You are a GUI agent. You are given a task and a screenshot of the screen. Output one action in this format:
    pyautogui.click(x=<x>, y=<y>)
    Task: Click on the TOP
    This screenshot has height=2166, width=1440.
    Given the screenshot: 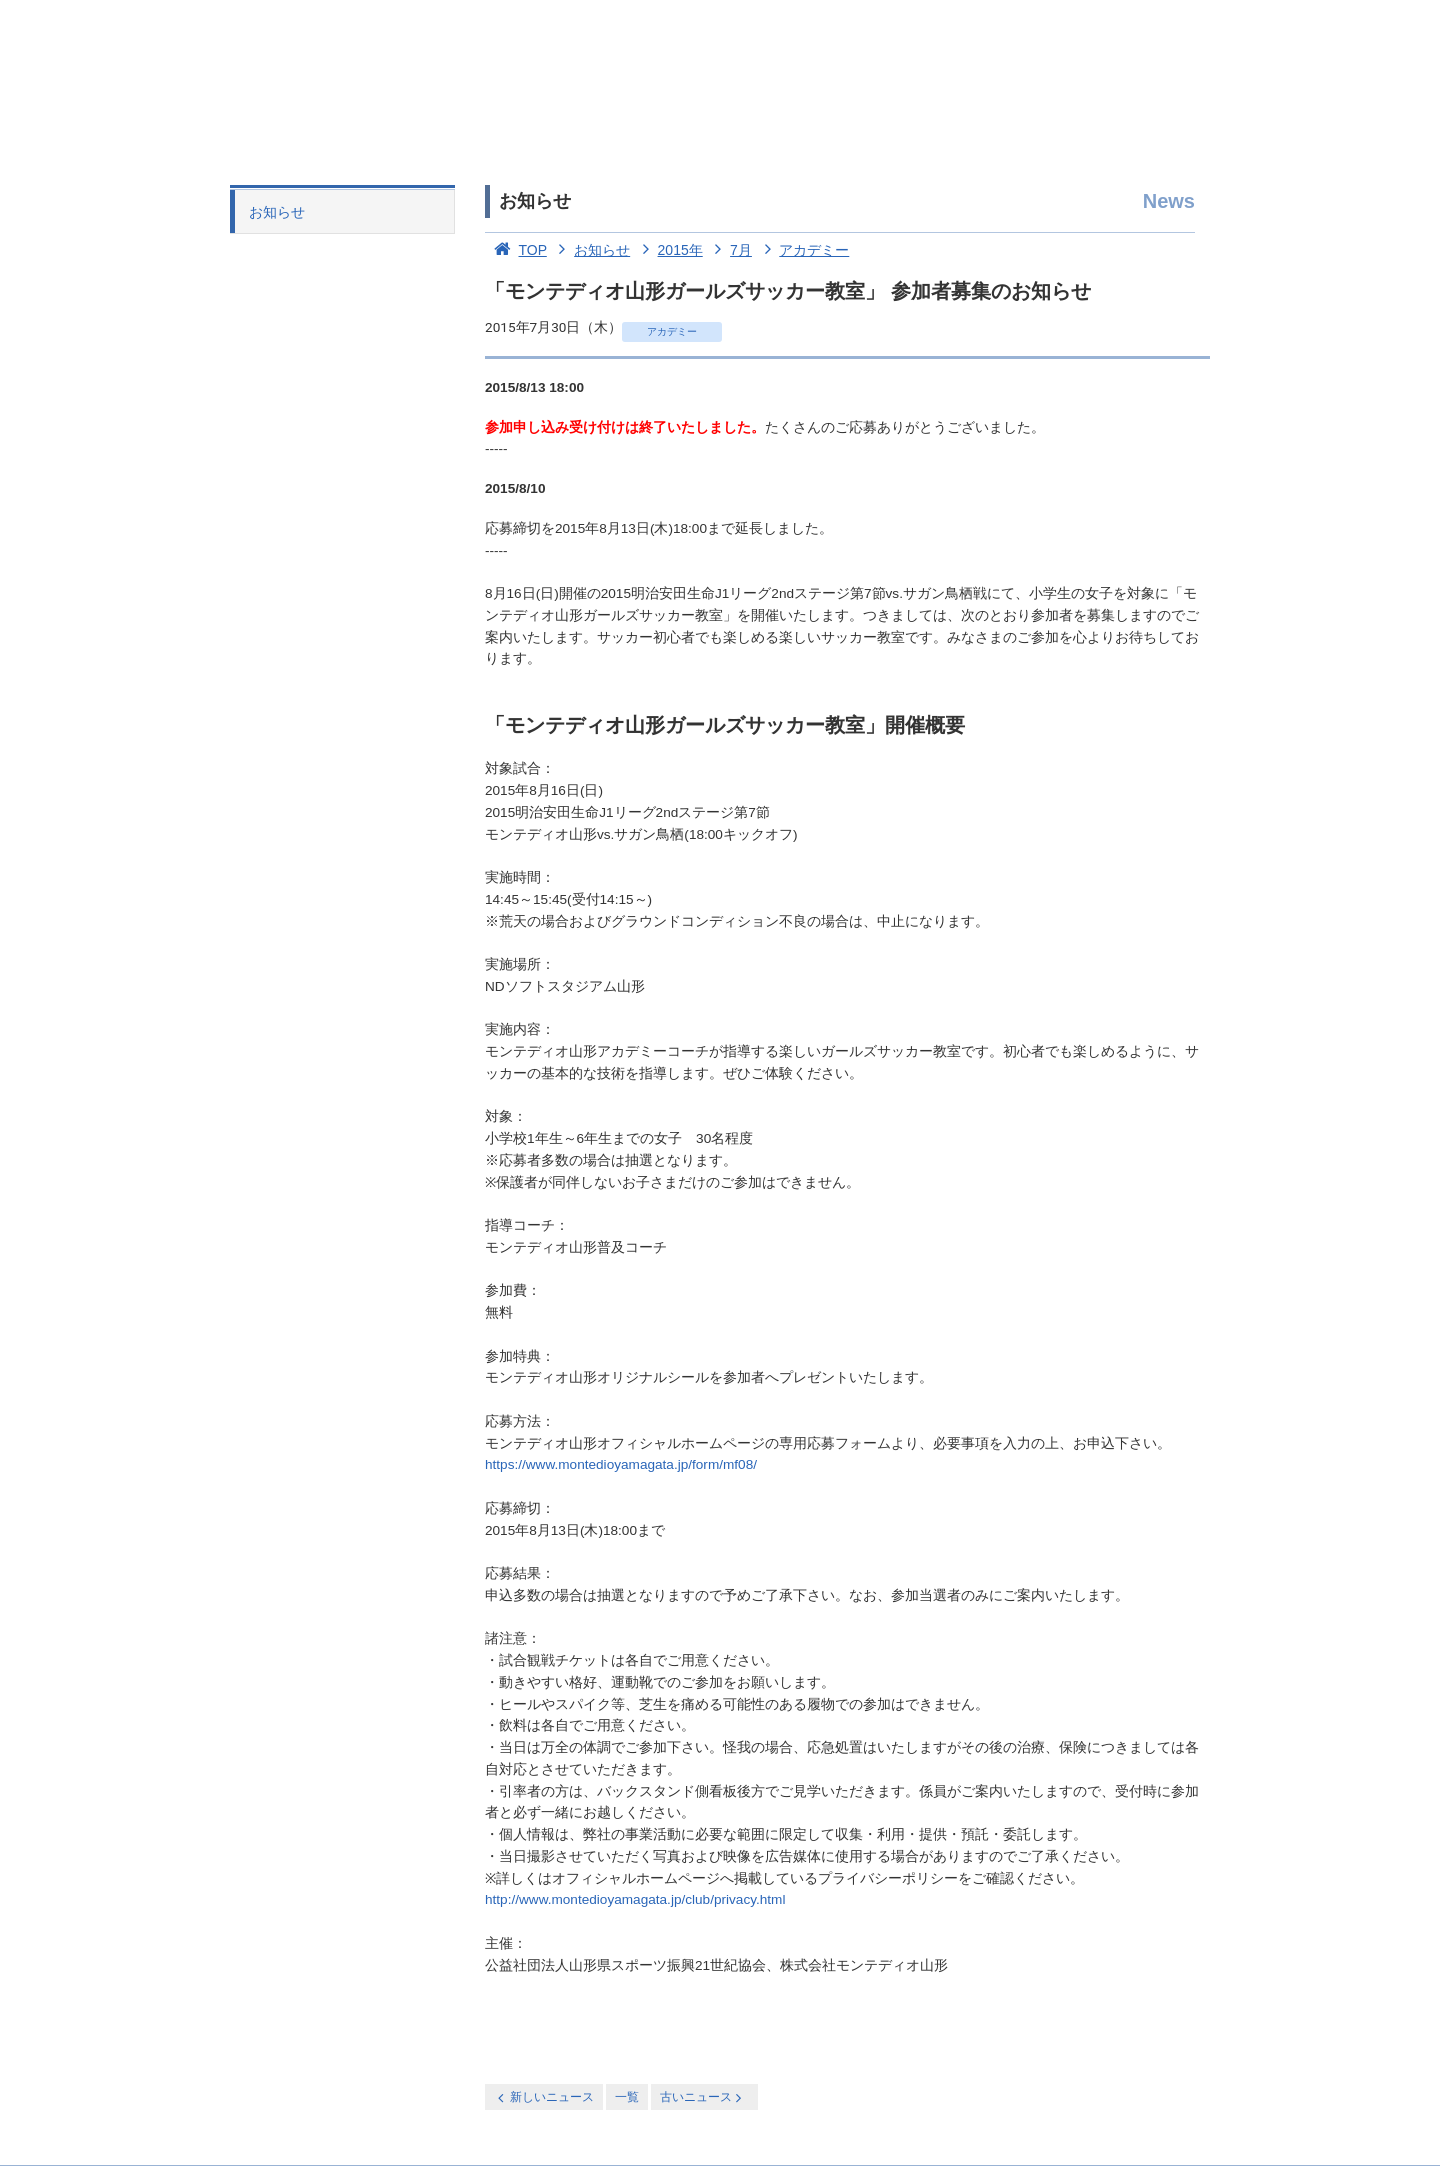 What is the action you would take?
    pyautogui.click(x=516, y=250)
    